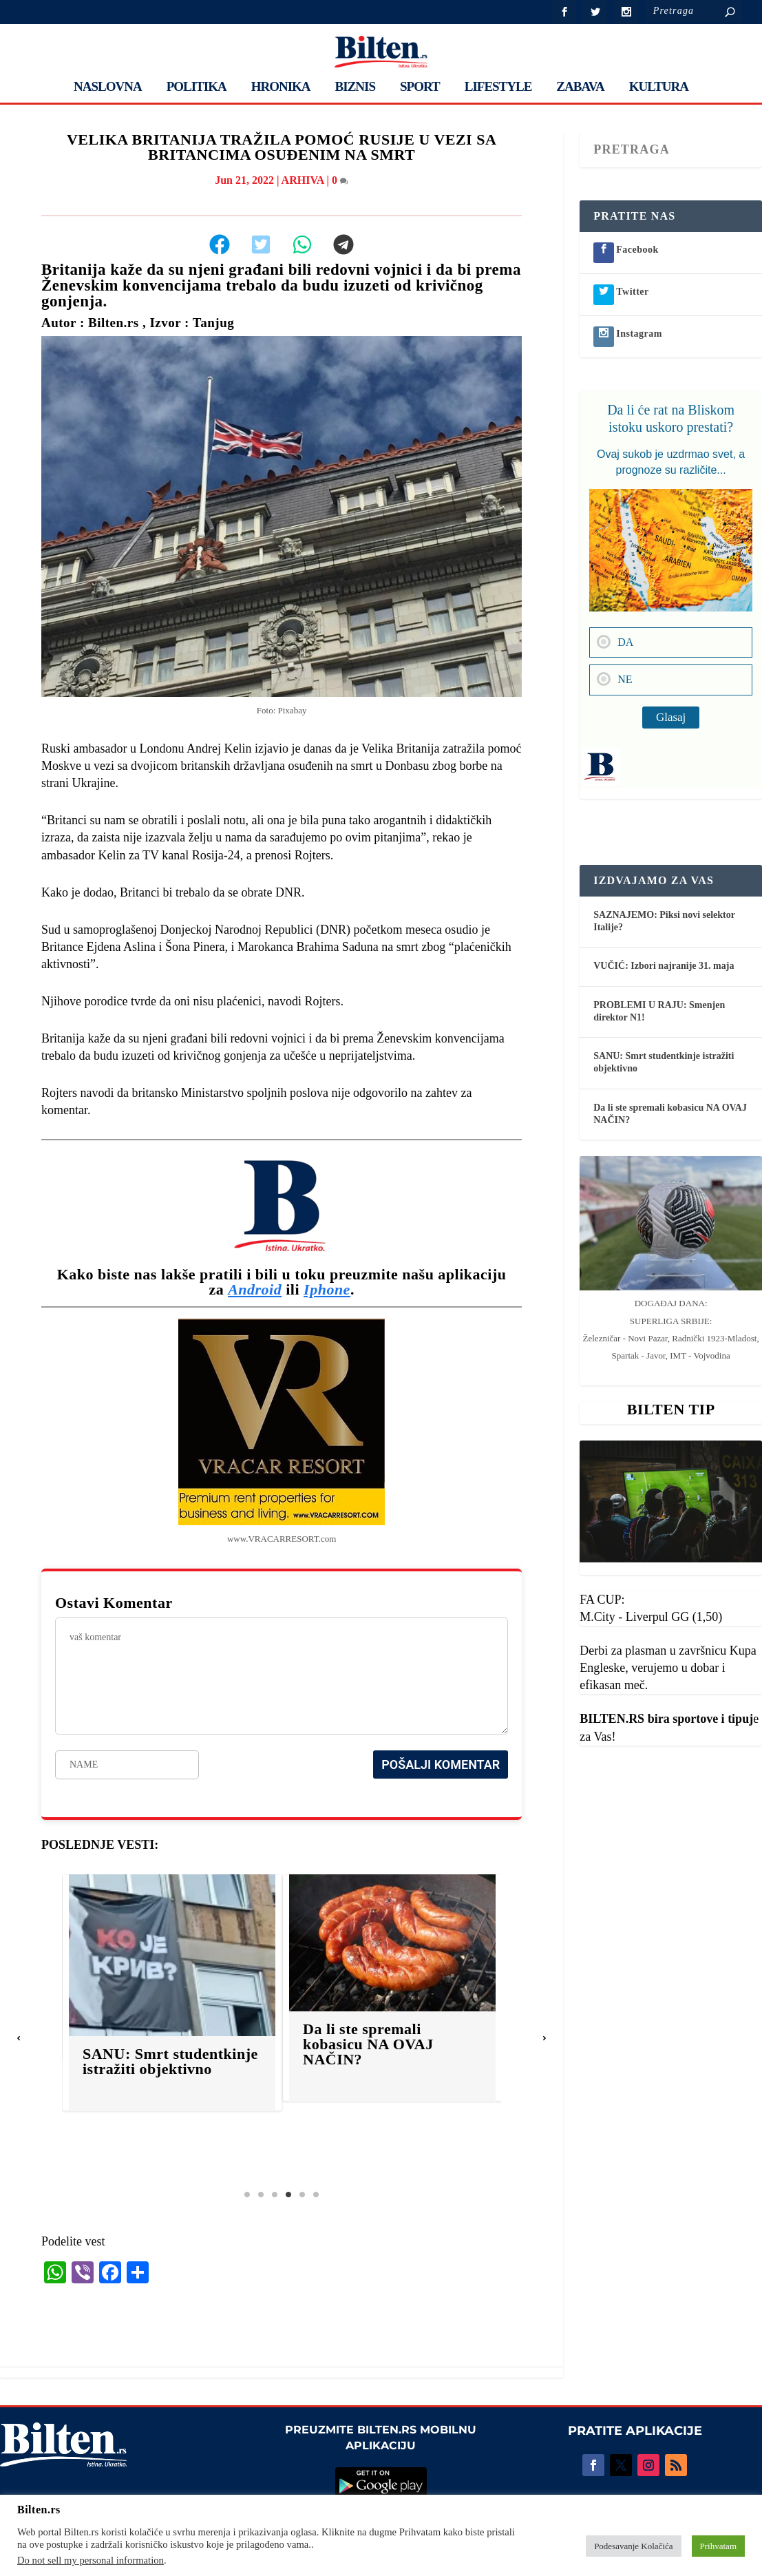 This screenshot has height=2576, width=762. What do you see at coordinates (247, 2194) in the screenshot?
I see `1 [tab]` at bounding box center [247, 2194].